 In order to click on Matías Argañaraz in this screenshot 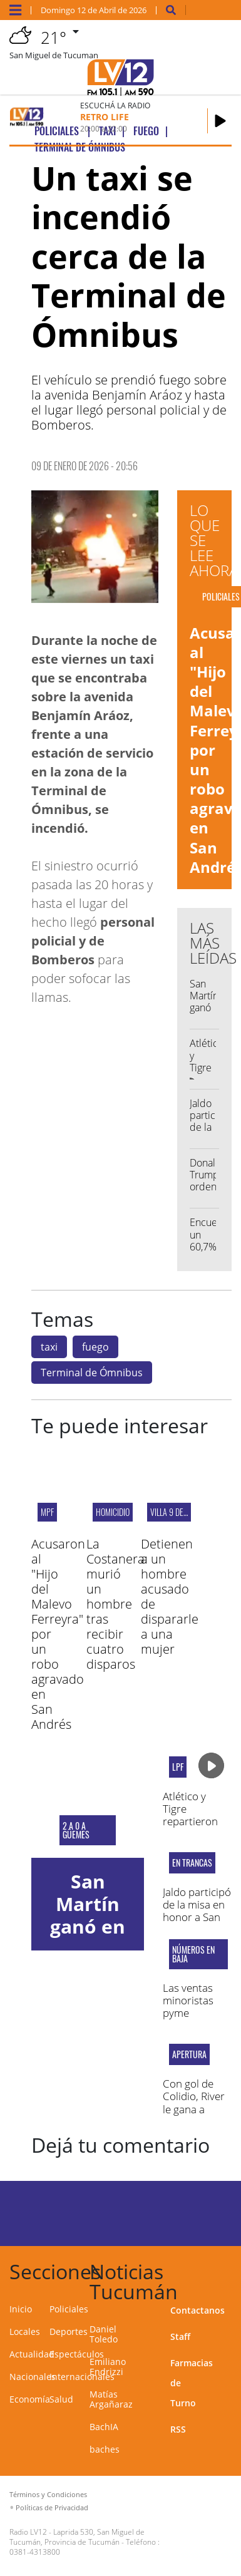, I will do `click(111, 2399)`.